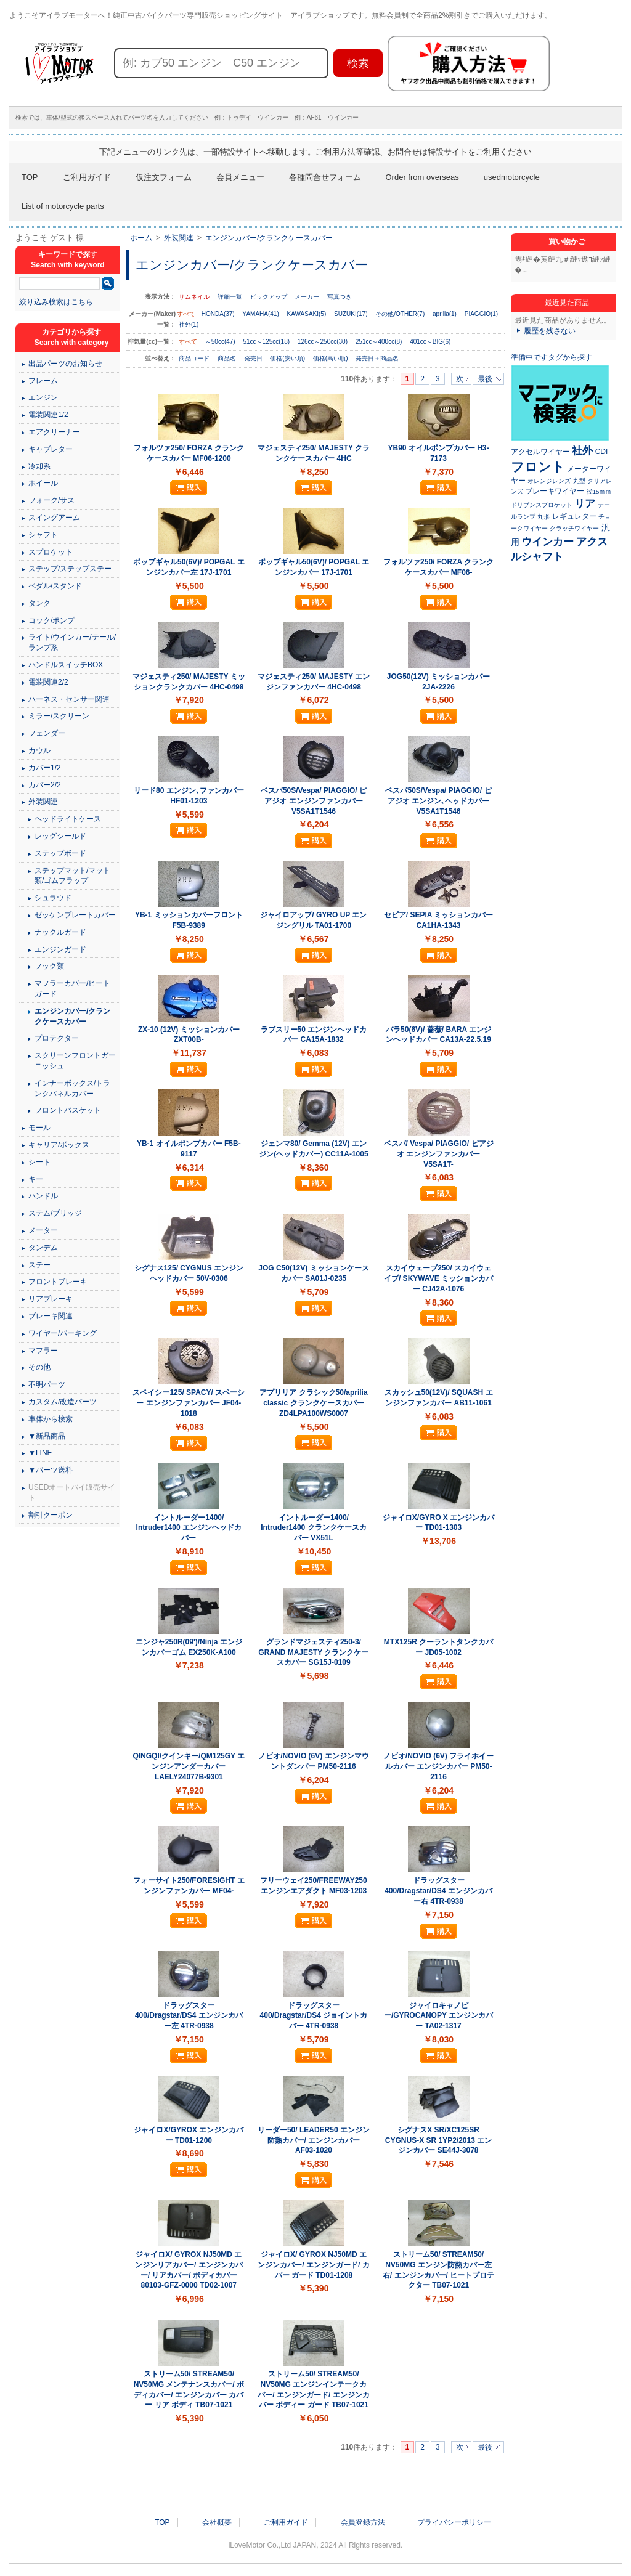 The image size is (631, 2576). Describe the element at coordinates (43, 483) in the screenshot. I see `ホイール` at that location.